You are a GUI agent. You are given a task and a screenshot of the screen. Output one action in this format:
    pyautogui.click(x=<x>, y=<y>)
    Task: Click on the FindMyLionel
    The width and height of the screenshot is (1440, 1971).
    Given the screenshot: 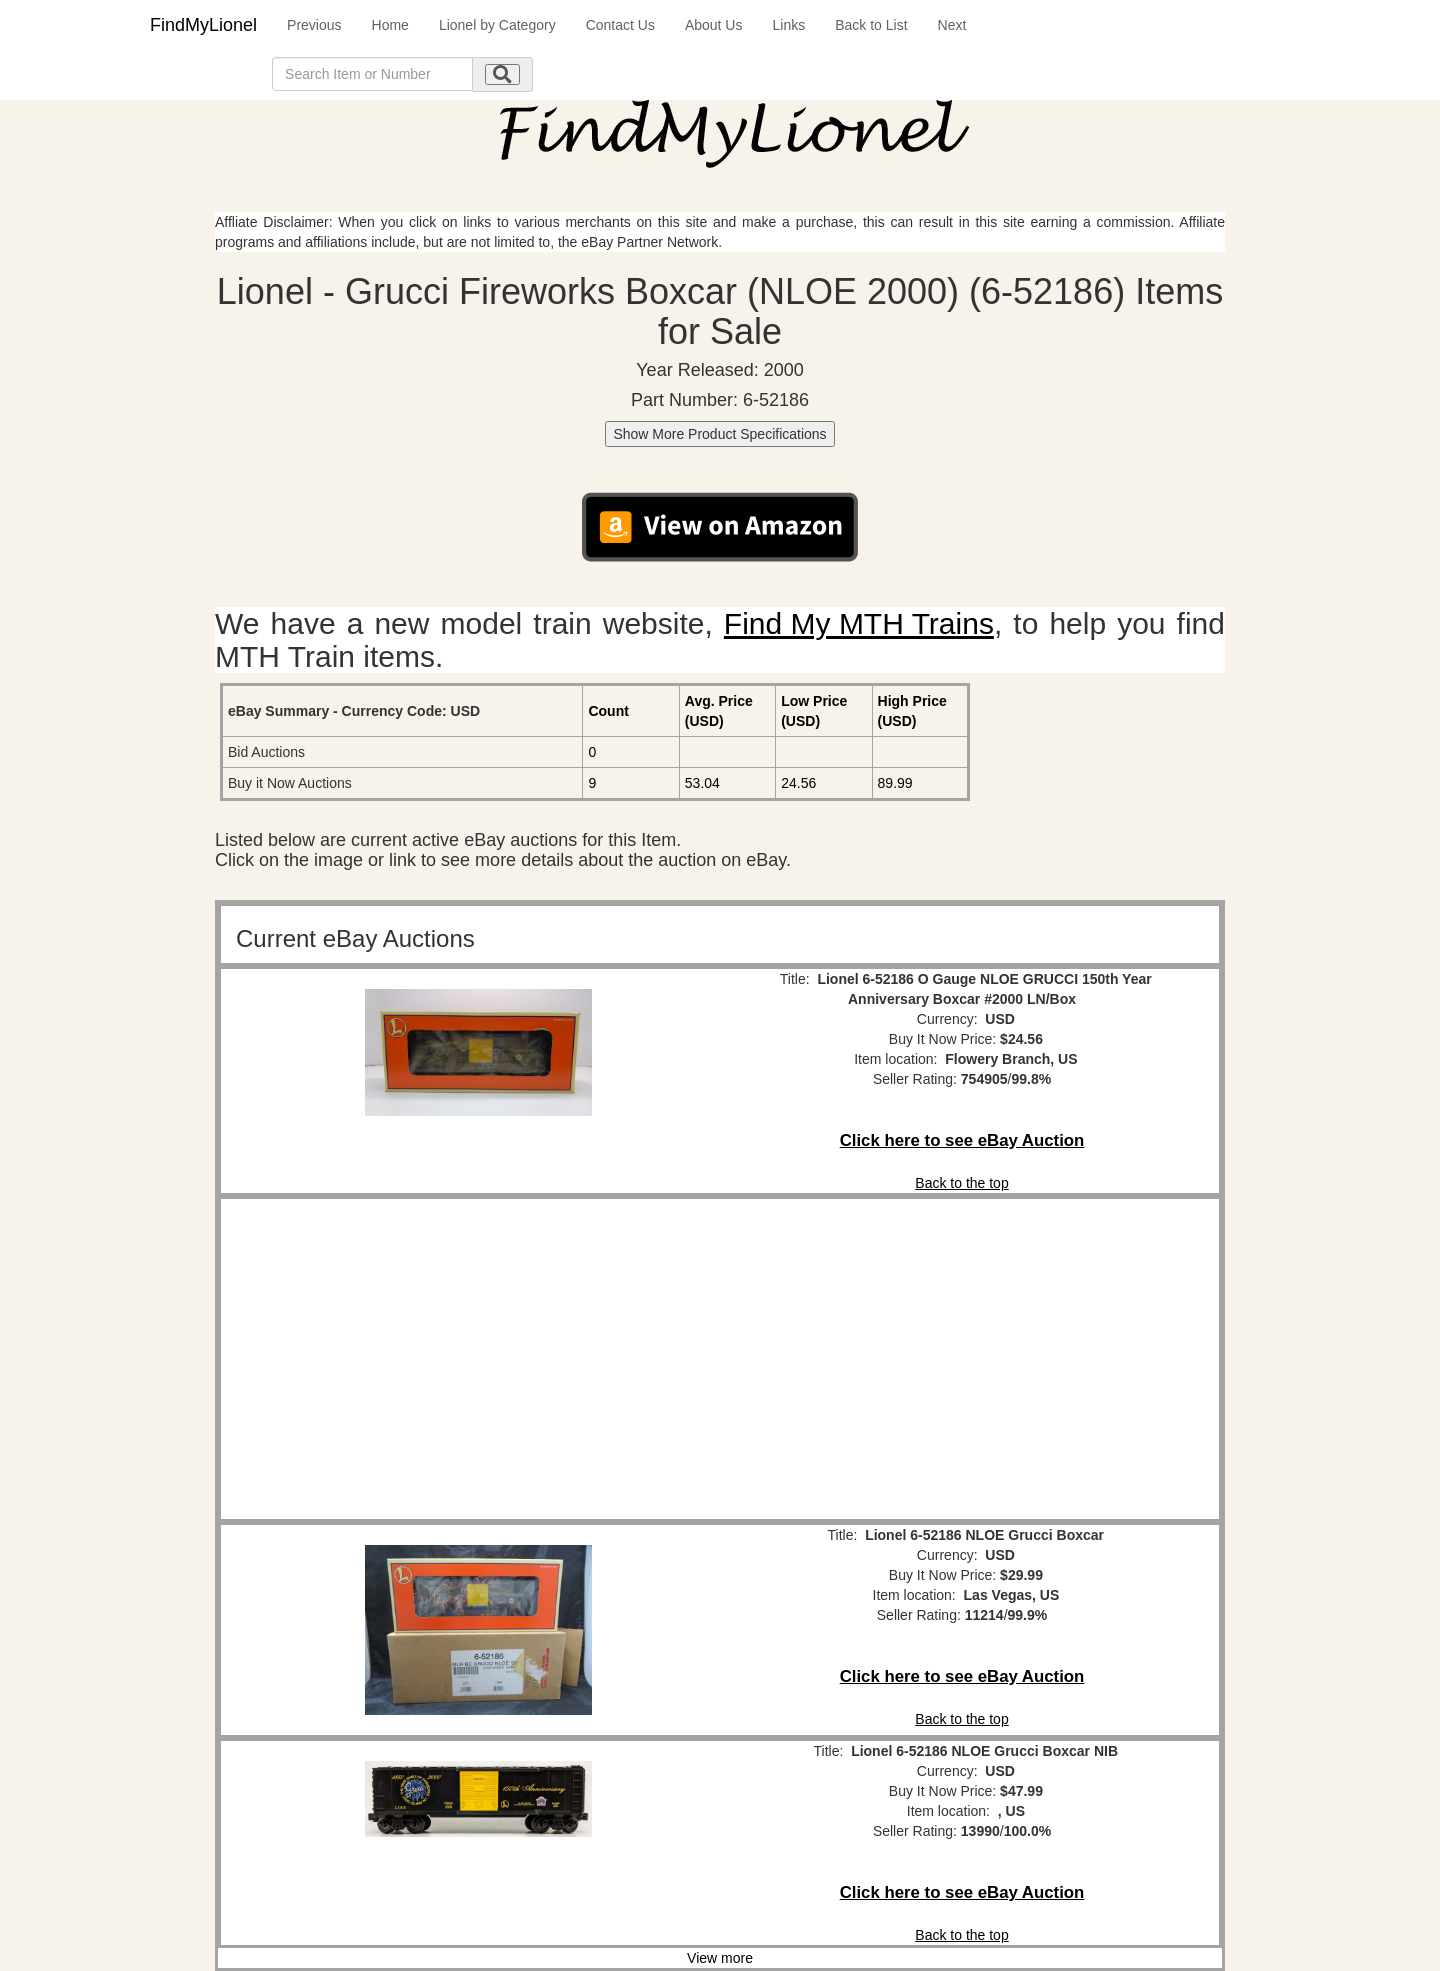 What is the action you would take?
    pyautogui.click(x=203, y=25)
    